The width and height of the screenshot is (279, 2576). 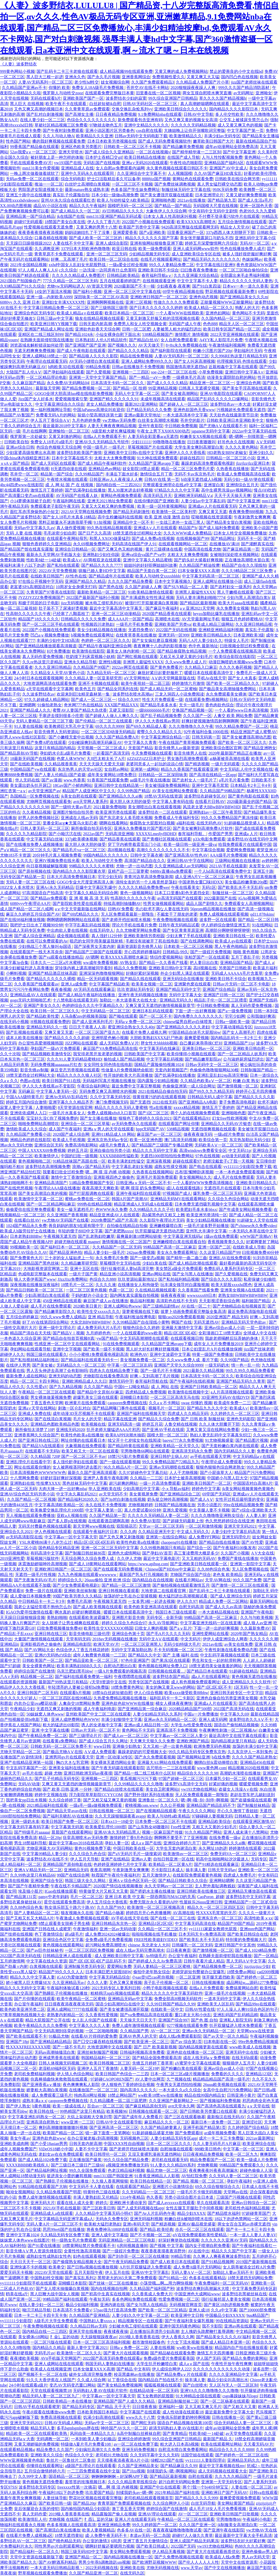 What do you see at coordinates (50, 624) in the screenshot?
I see `国产一区二区三区手机在线观看` at bounding box center [50, 624].